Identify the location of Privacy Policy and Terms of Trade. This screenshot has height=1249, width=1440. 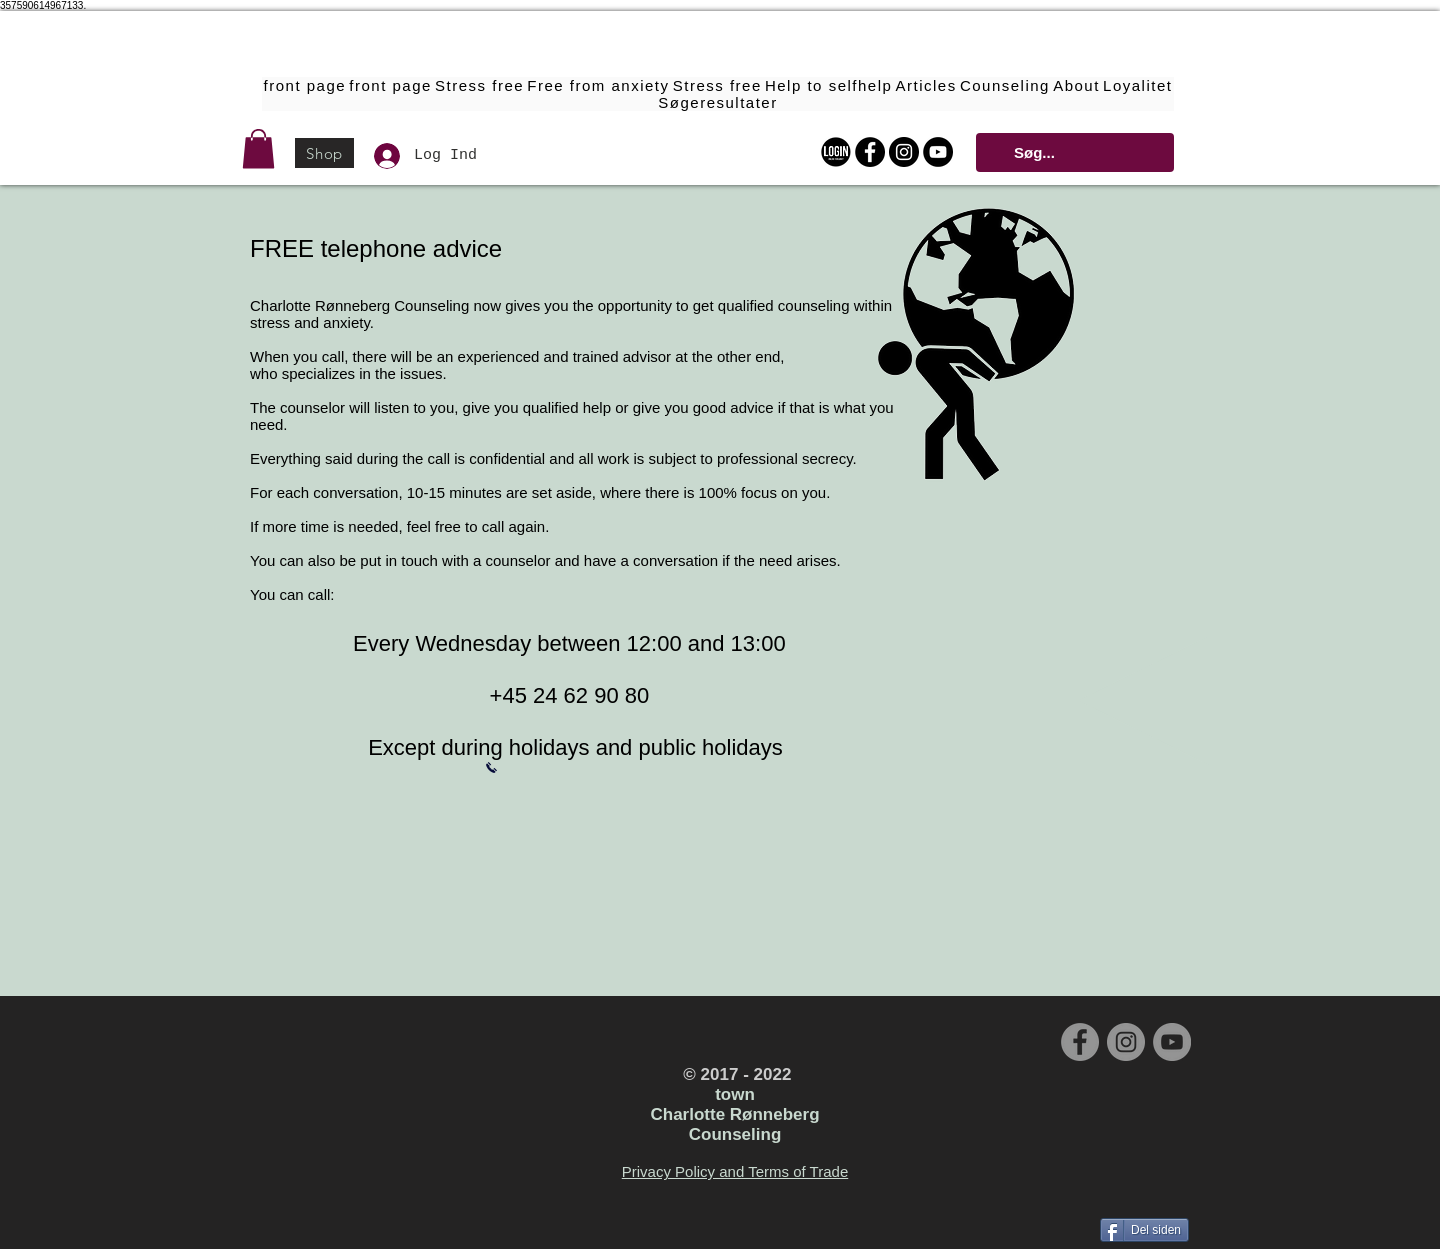
(735, 1171).